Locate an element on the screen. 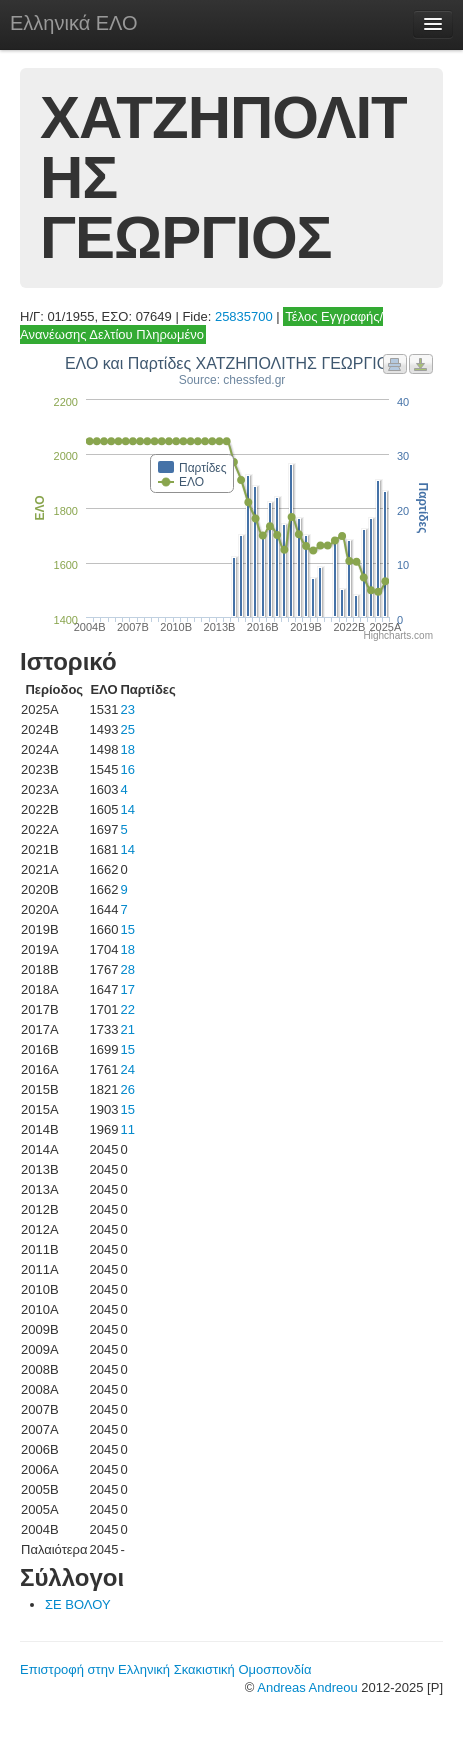 This screenshot has height=1737, width=463. 11 is located at coordinates (127, 1129).